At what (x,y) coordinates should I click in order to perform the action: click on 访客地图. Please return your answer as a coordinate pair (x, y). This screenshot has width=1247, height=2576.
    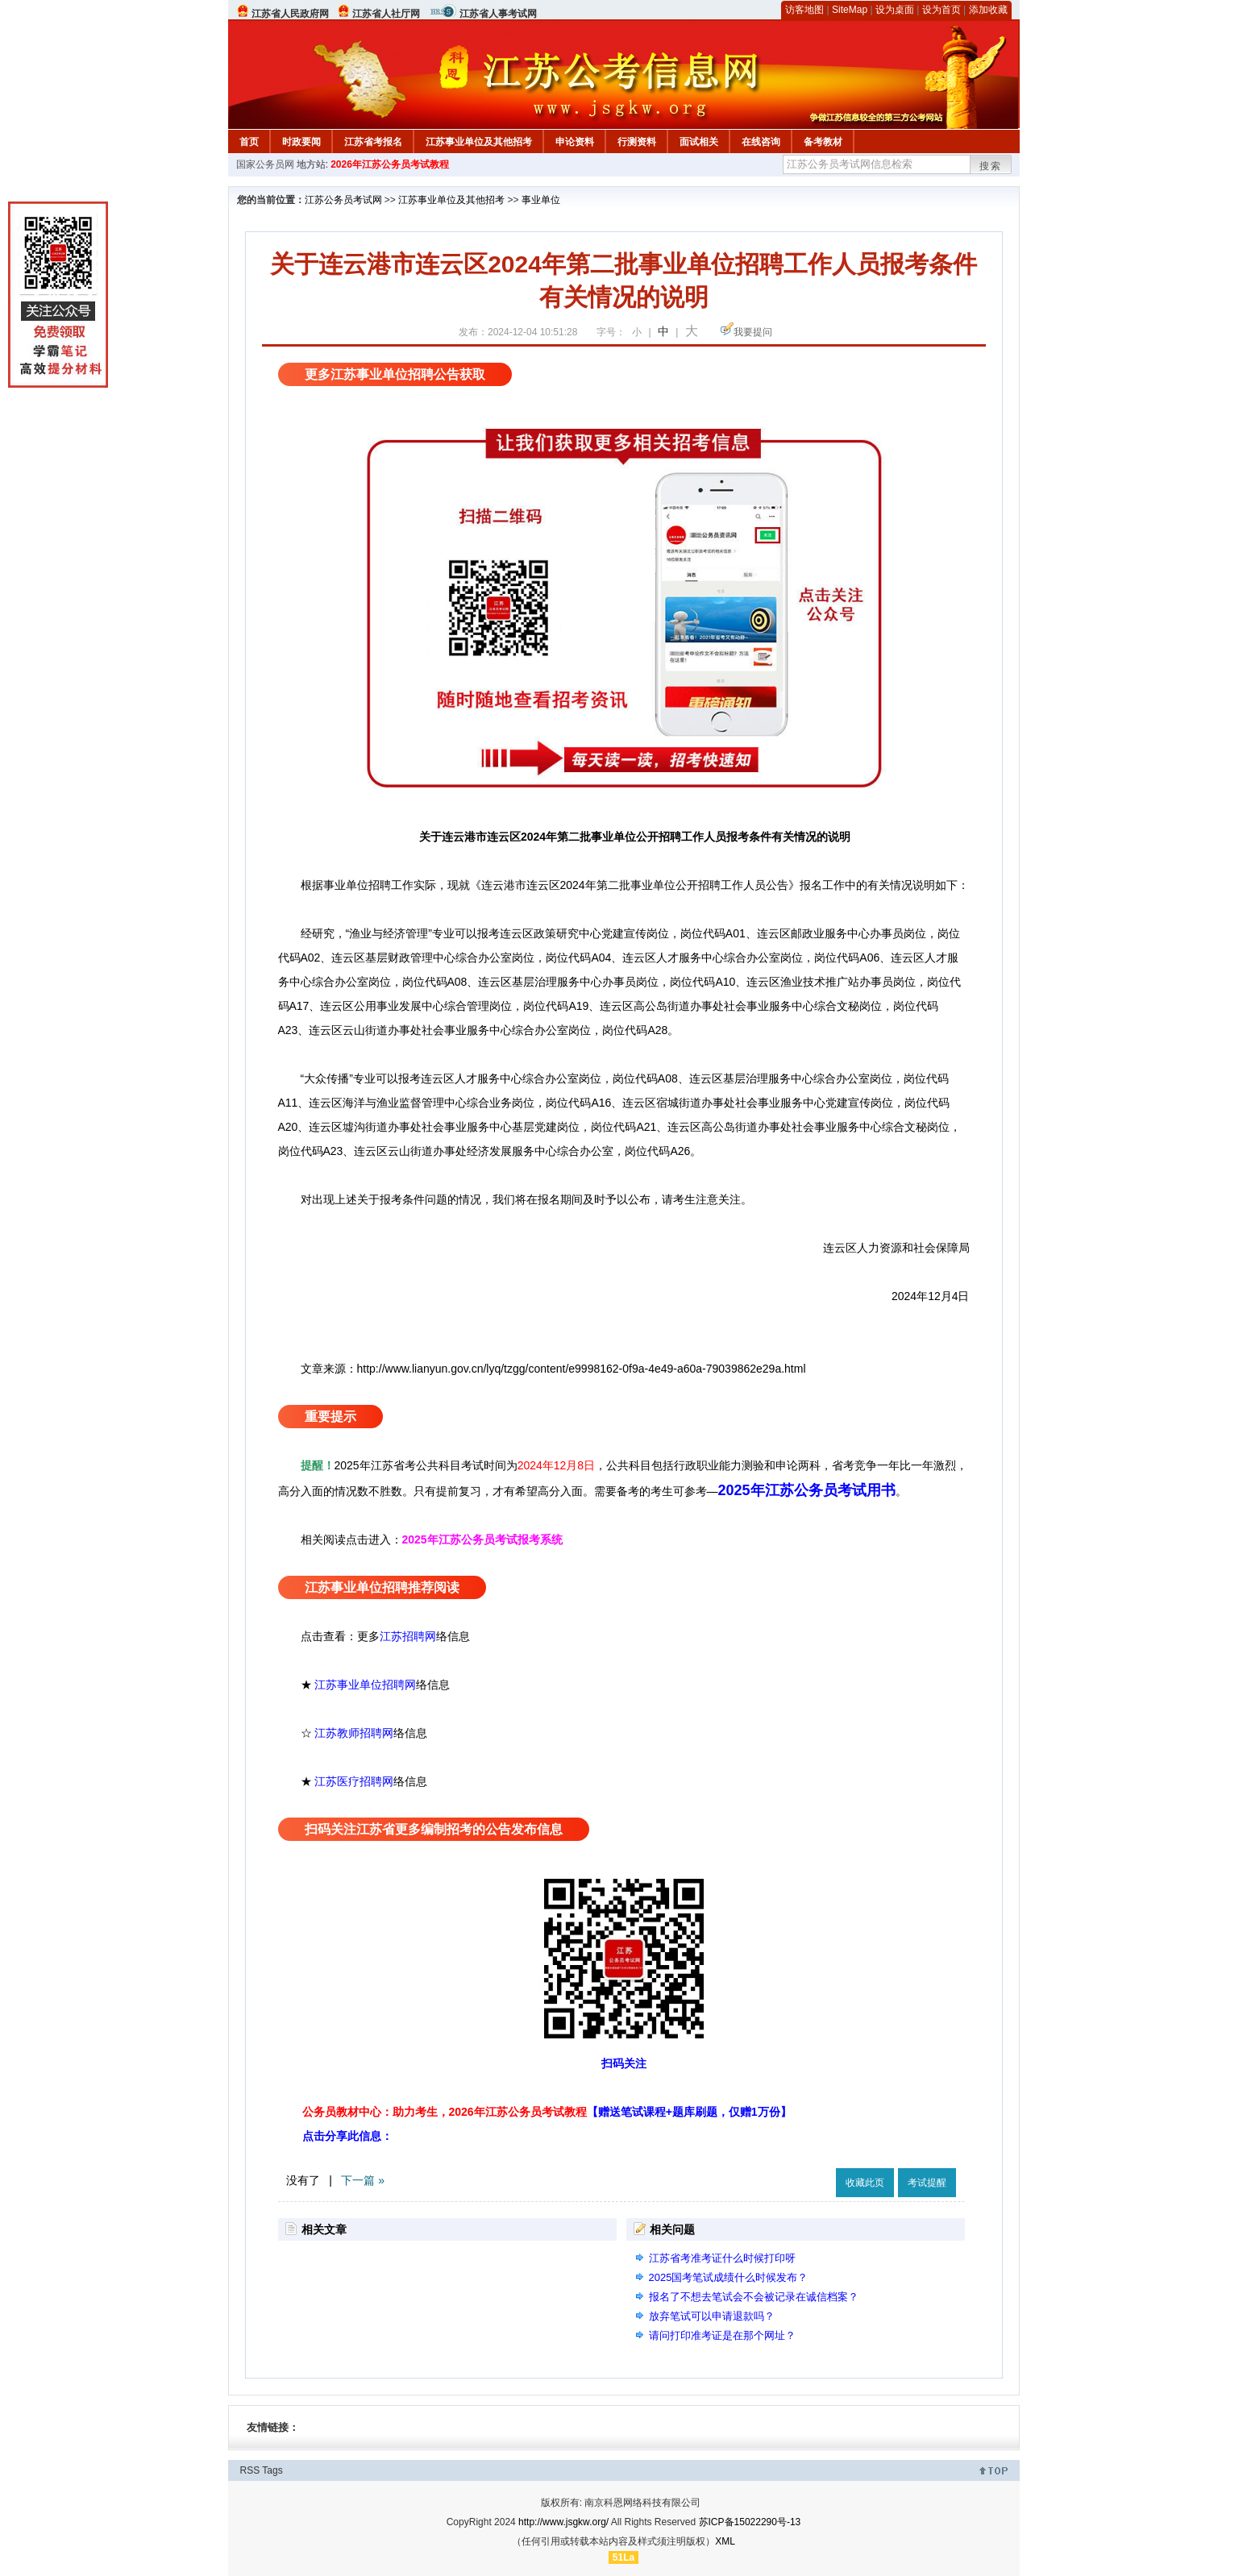
    Looking at the image, I should click on (804, 9).